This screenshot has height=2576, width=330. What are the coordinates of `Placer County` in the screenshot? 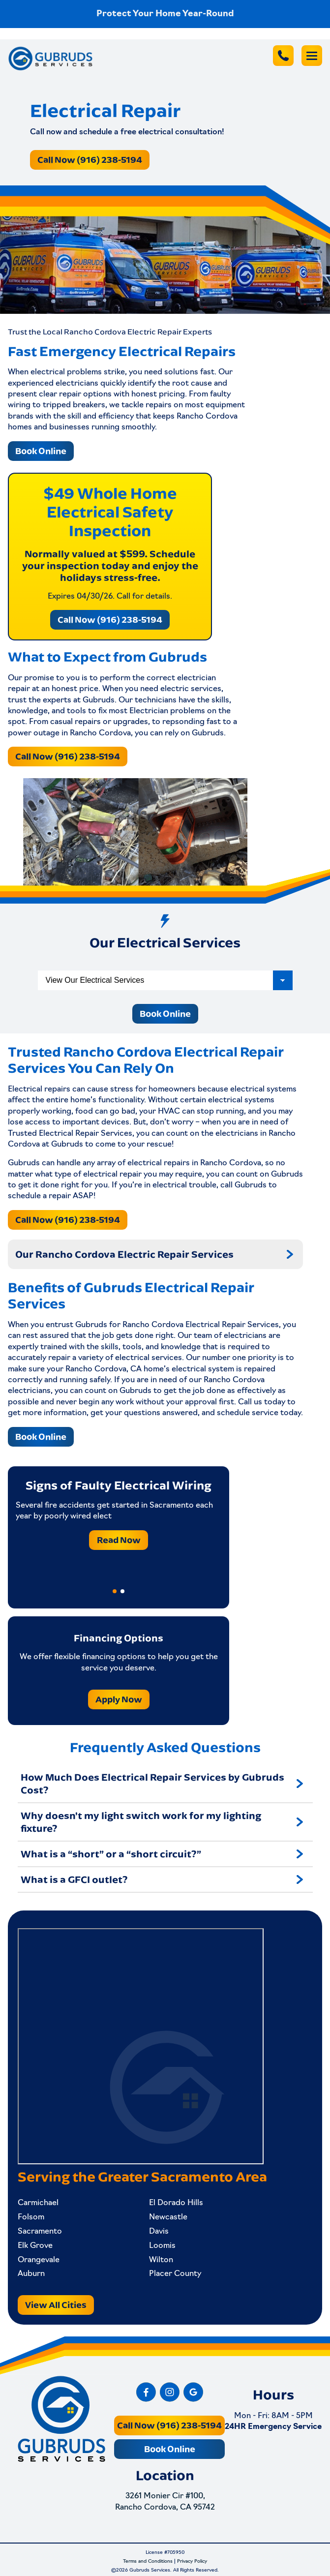 It's located at (175, 2274).